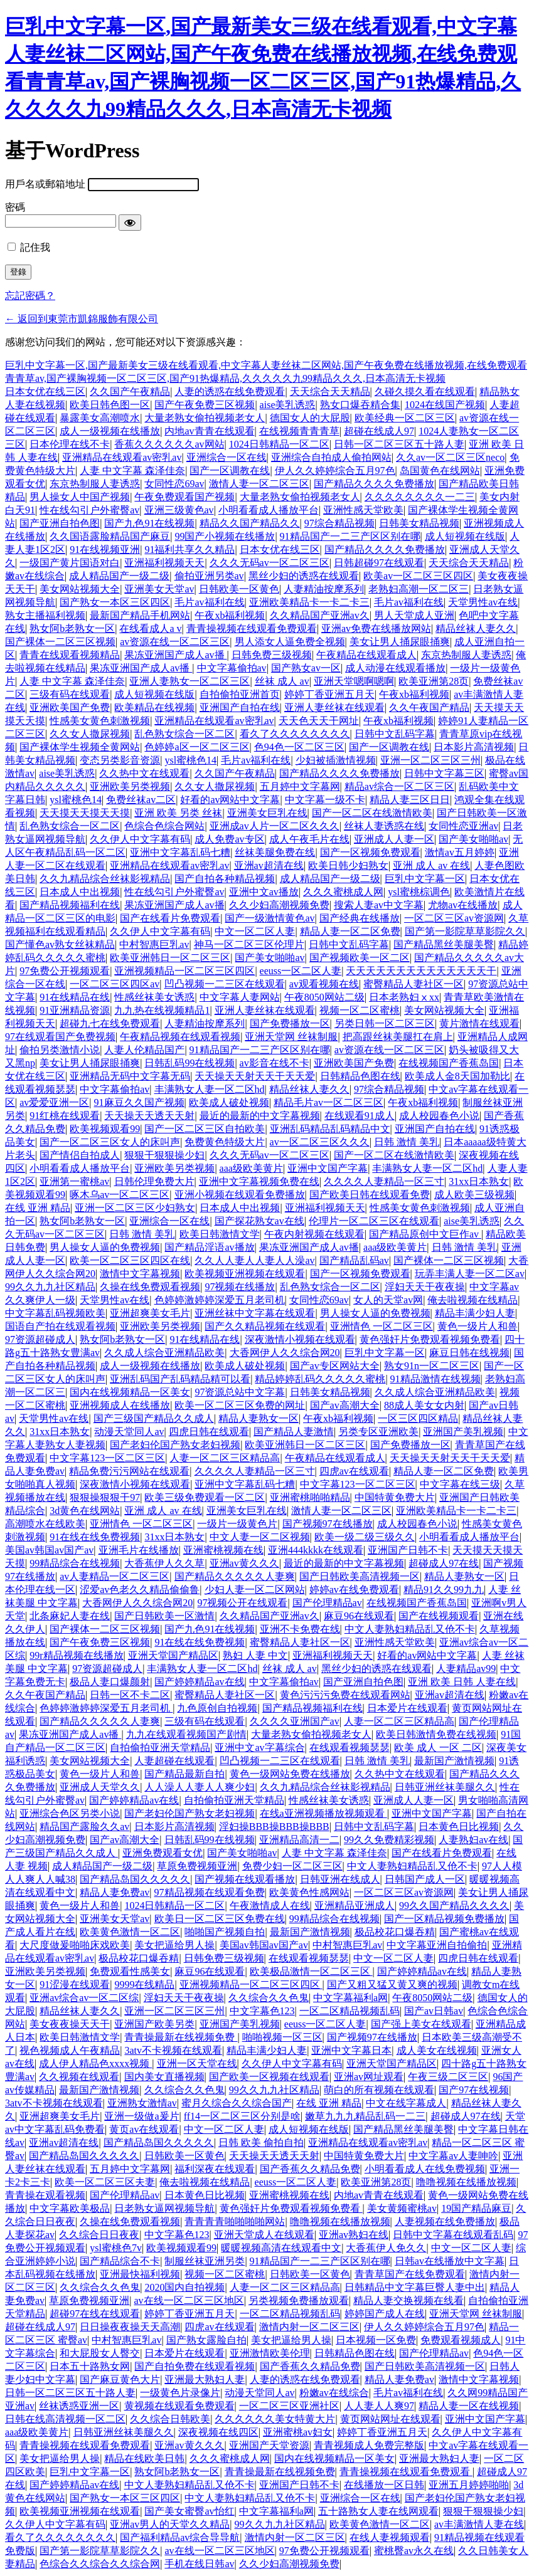 The image size is (534, 2576). Describe the element at coordinates (162, 1010) in the screenshot. I see `九九热在线视频精品1` at that location.